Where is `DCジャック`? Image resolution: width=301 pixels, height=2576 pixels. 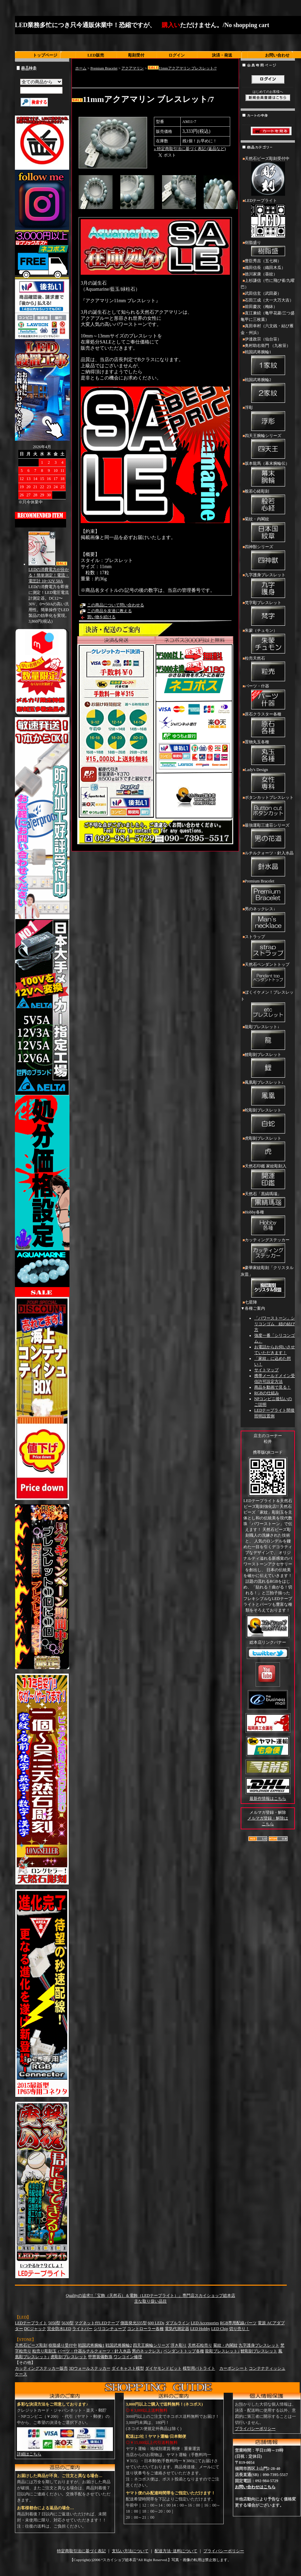 DCジャック is located at coordinates (35, 2328).